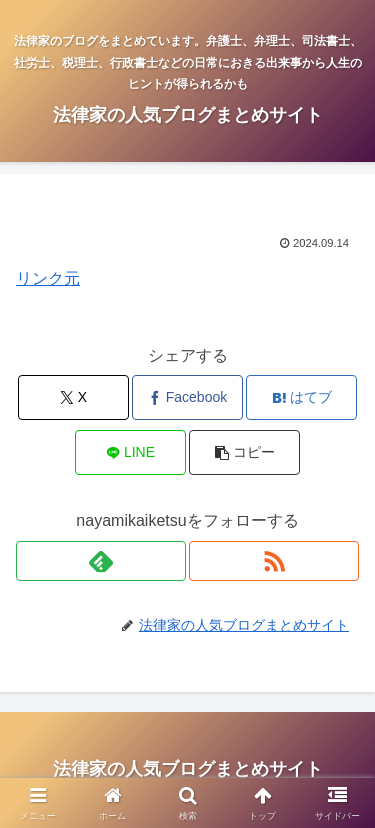 The height and width of the screenshot is (828, 375). I want to click on [Xでシェア], so click(73, 397).